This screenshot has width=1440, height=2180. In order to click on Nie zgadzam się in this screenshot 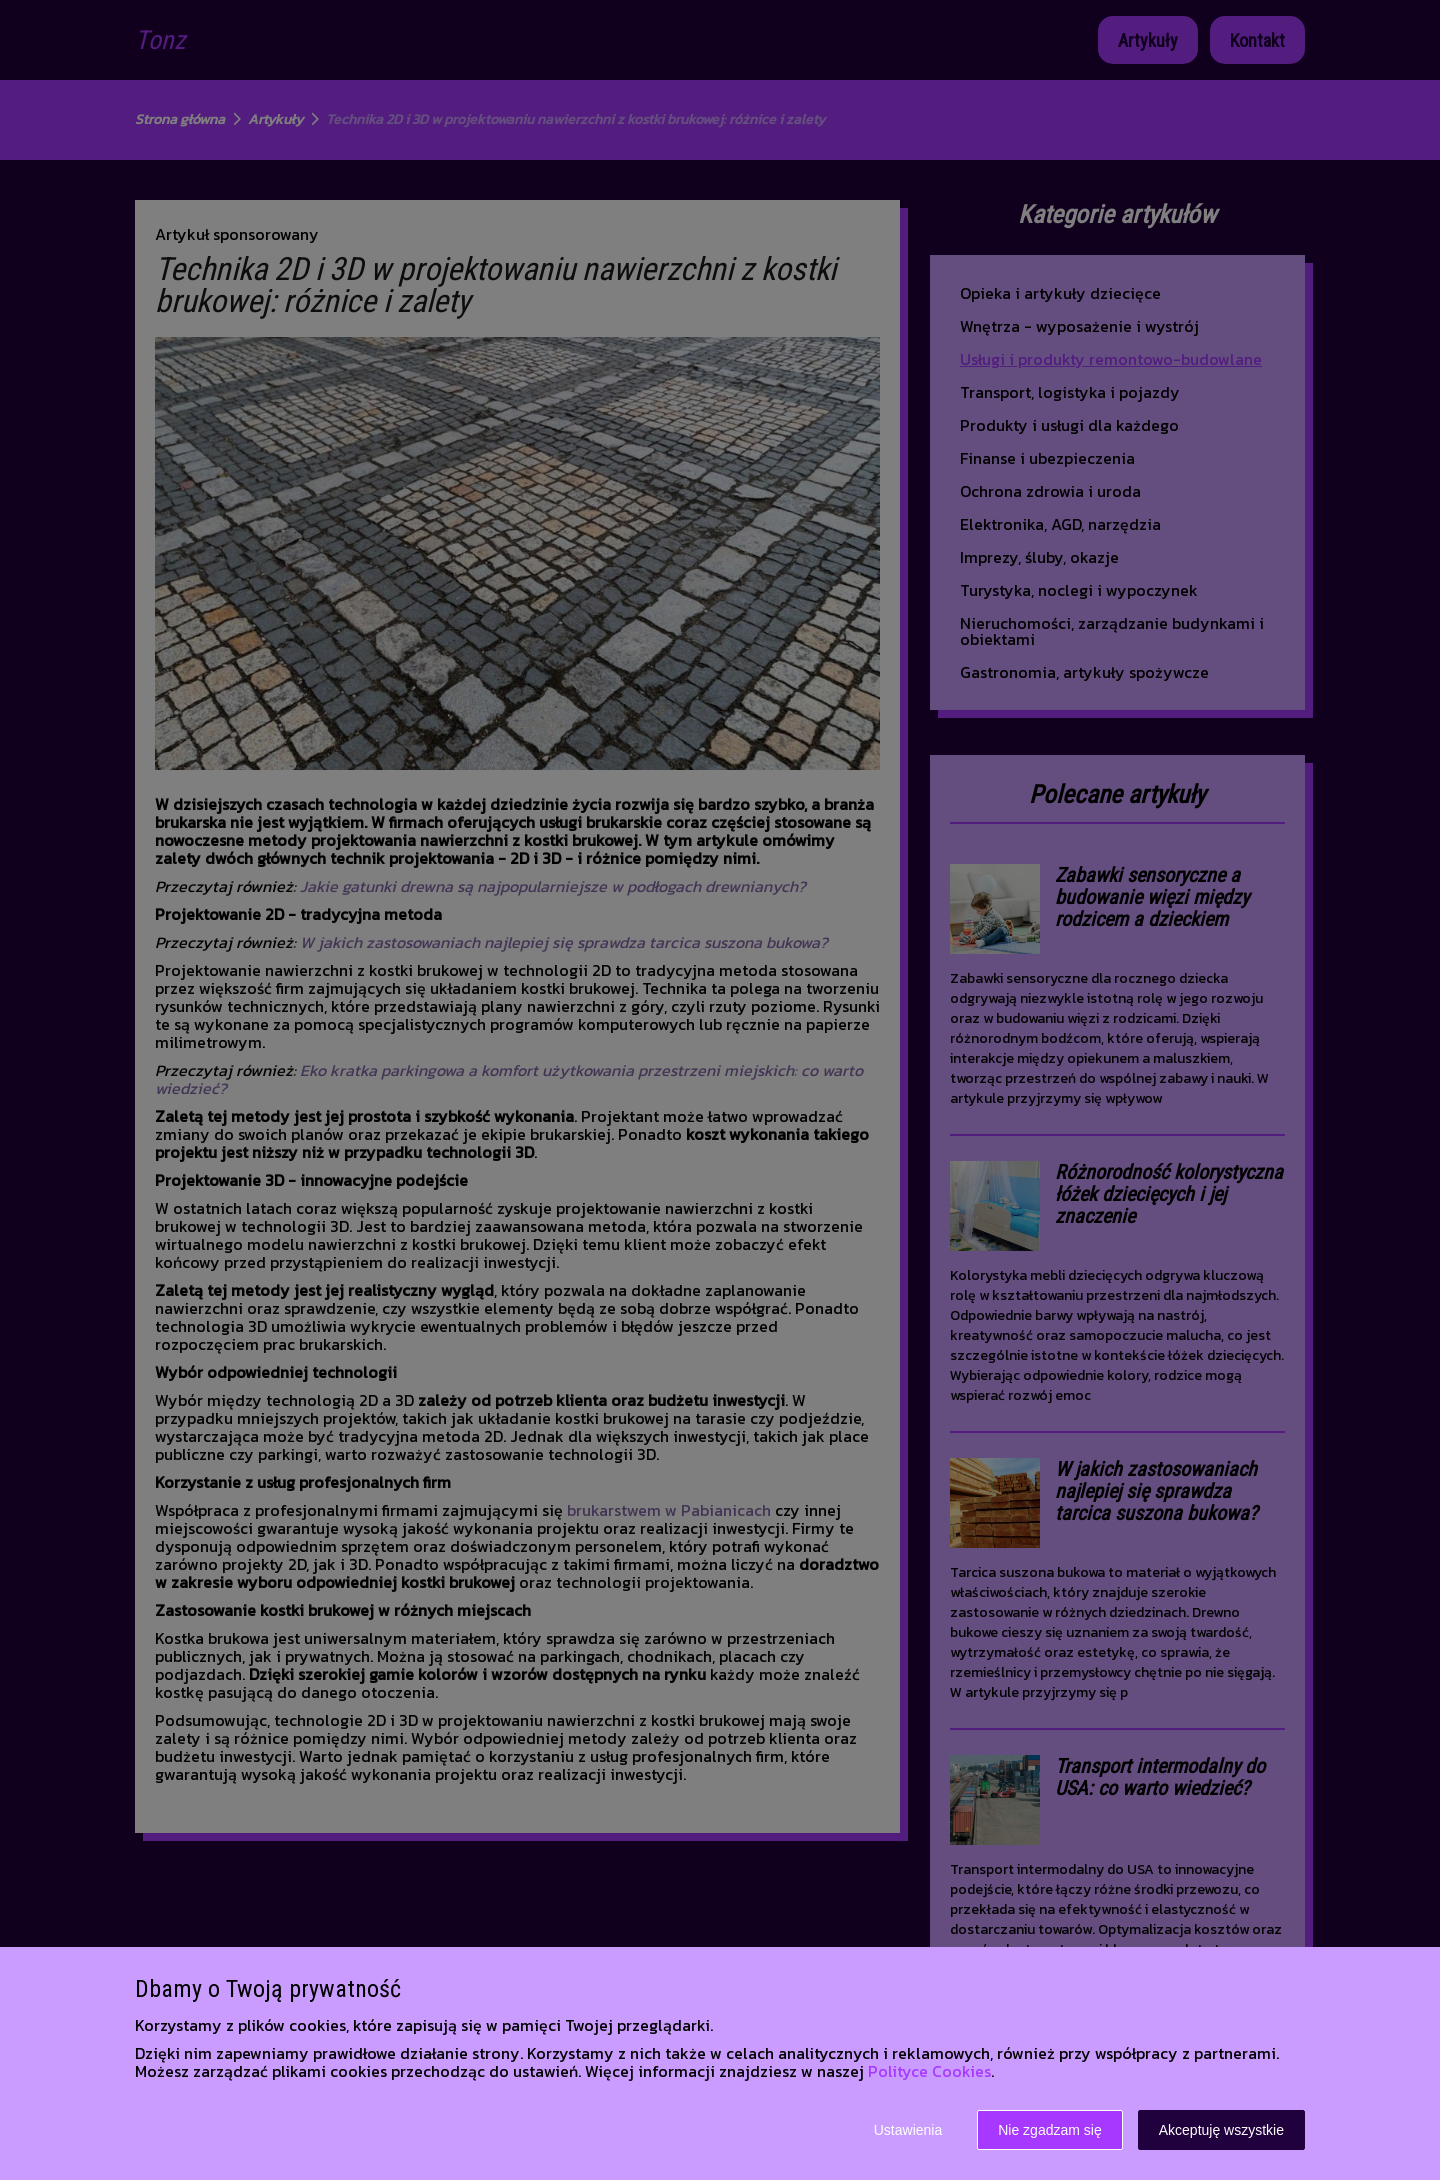, I will do `click(1050, 2130)`.